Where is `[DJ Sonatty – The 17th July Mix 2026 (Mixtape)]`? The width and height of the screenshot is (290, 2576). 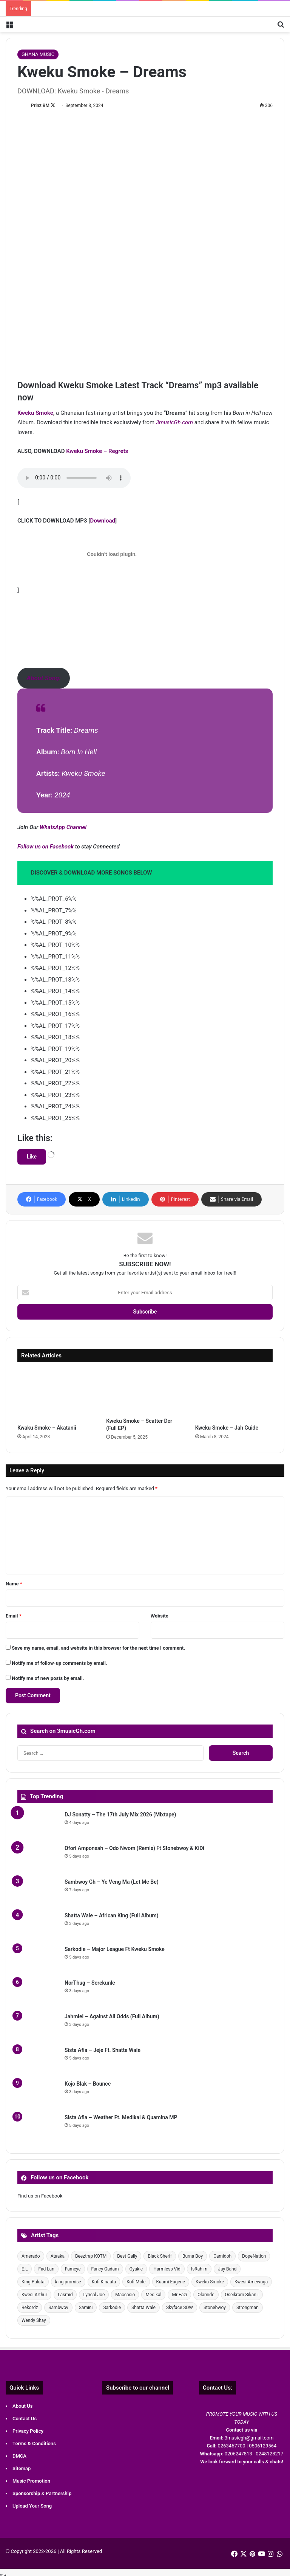
[DJ Sonatty – The 17th July Mix 2026 (Mixtape)] is located at coordinates (38, 1825).